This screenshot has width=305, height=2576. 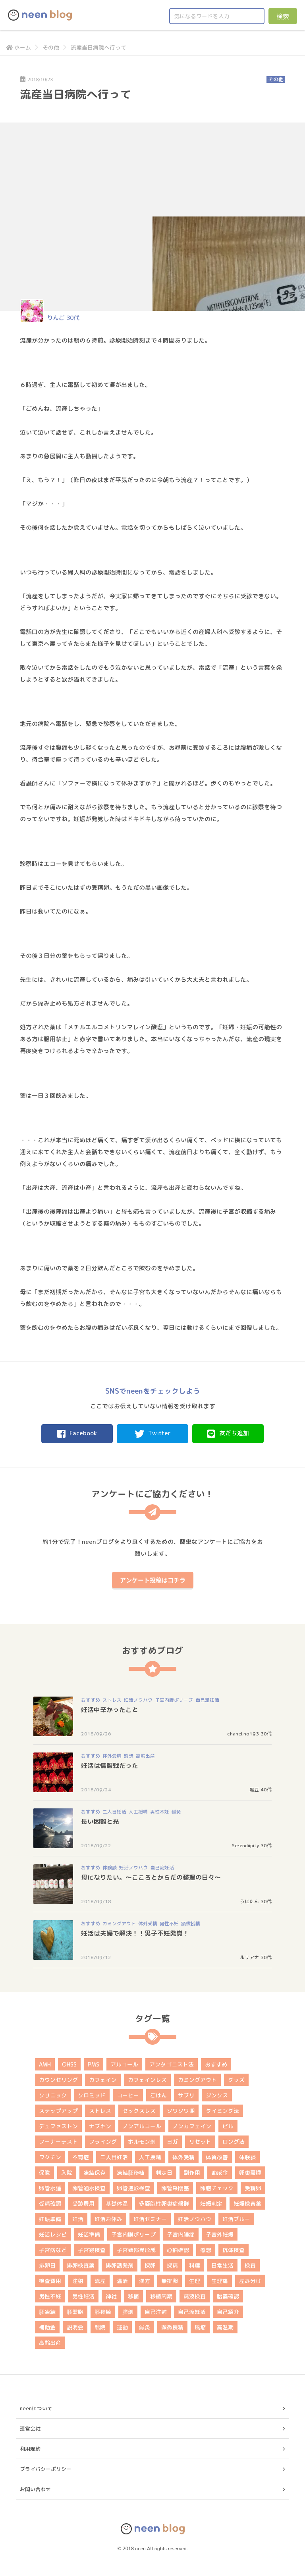 I want to click on 卵管造影検査, so click(x=133, y=2188).